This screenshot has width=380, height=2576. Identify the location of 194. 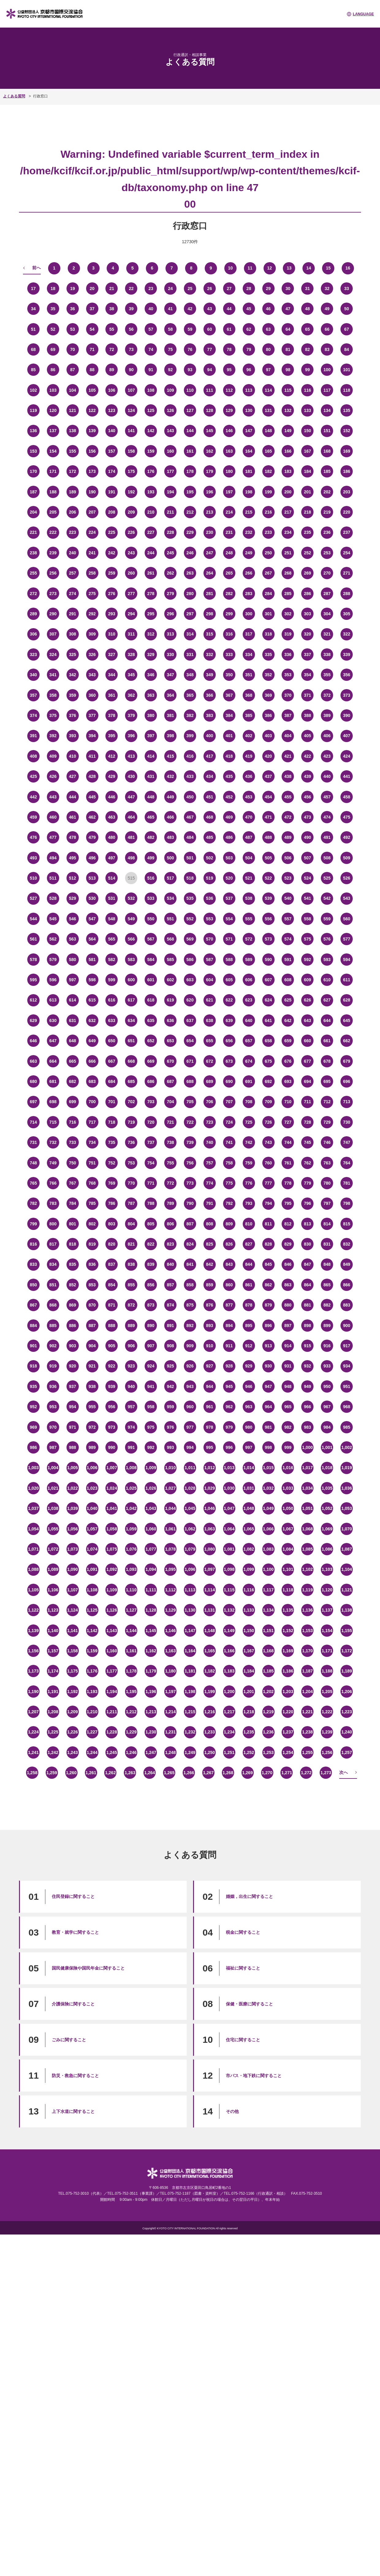
(170, 491).